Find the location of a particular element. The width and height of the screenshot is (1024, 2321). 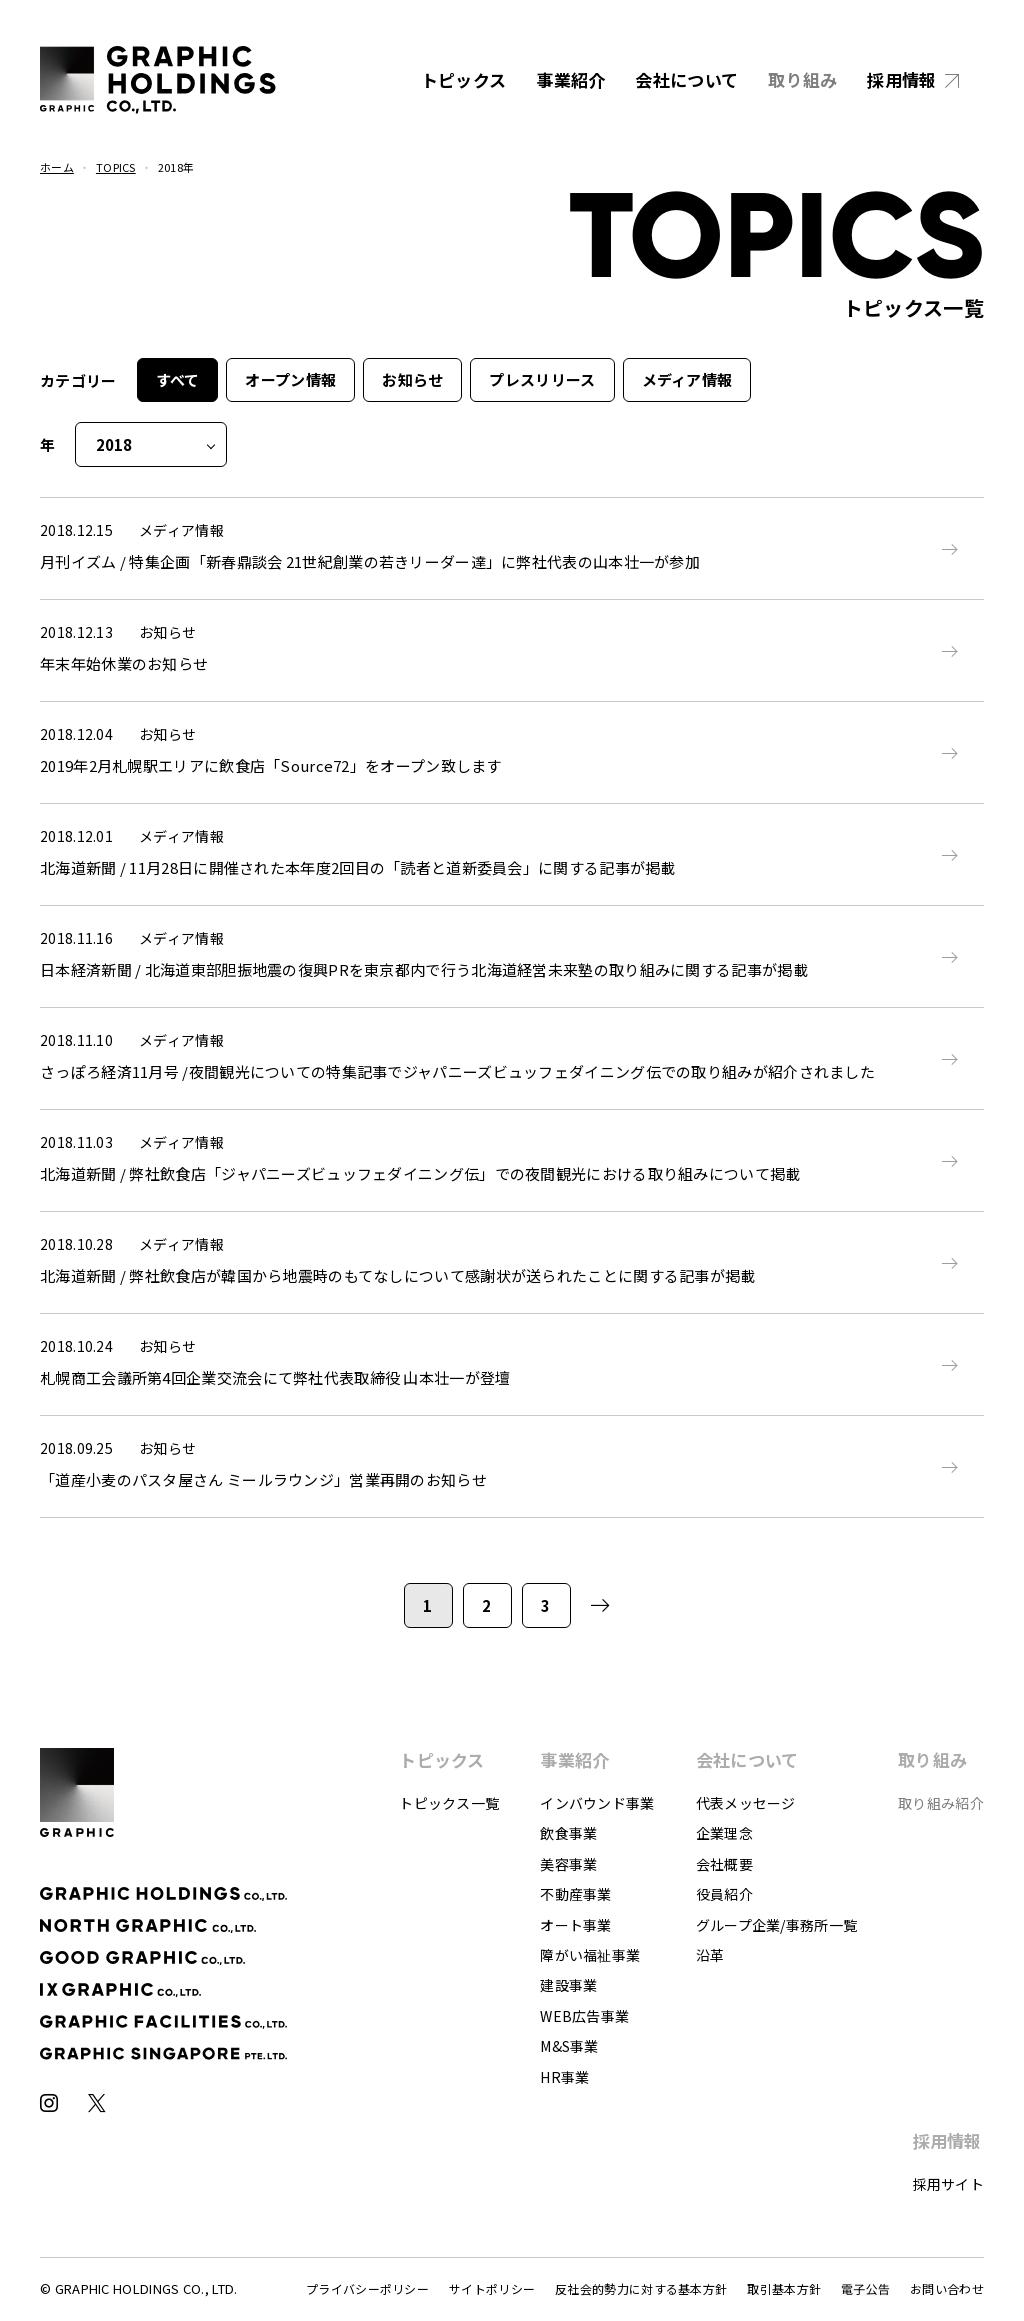

障がい福祉事業 is located at coordinates (590, 1955).